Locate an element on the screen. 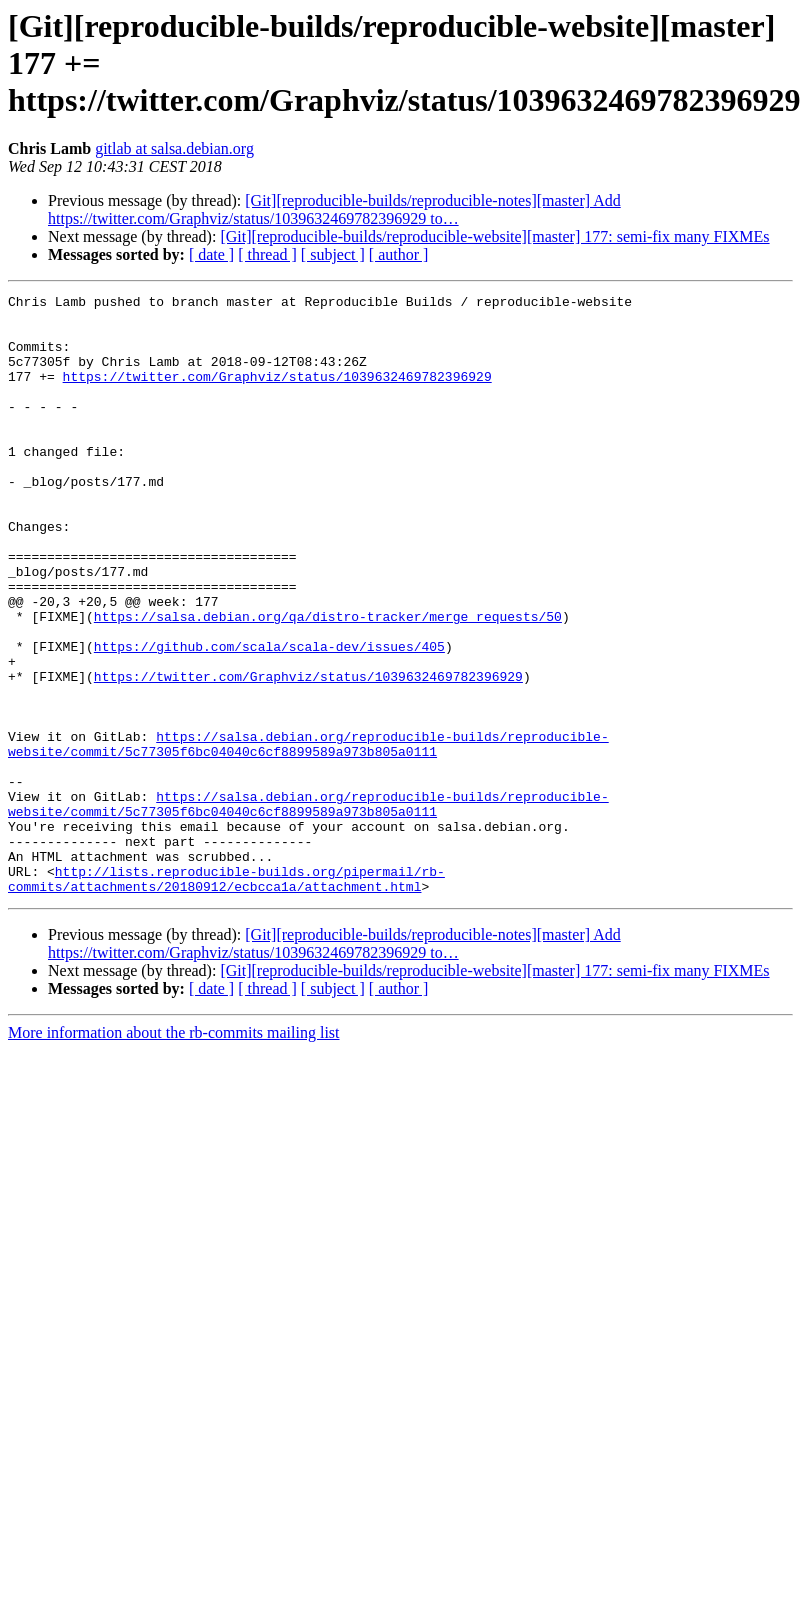 The height and width of the screenshot is (1621, 801). http://lists.reproducible-builds.org/pipermail/rb-commits/attachments/20180912/ecbcca1a/attachment.html is located at coordinates (226, 997).